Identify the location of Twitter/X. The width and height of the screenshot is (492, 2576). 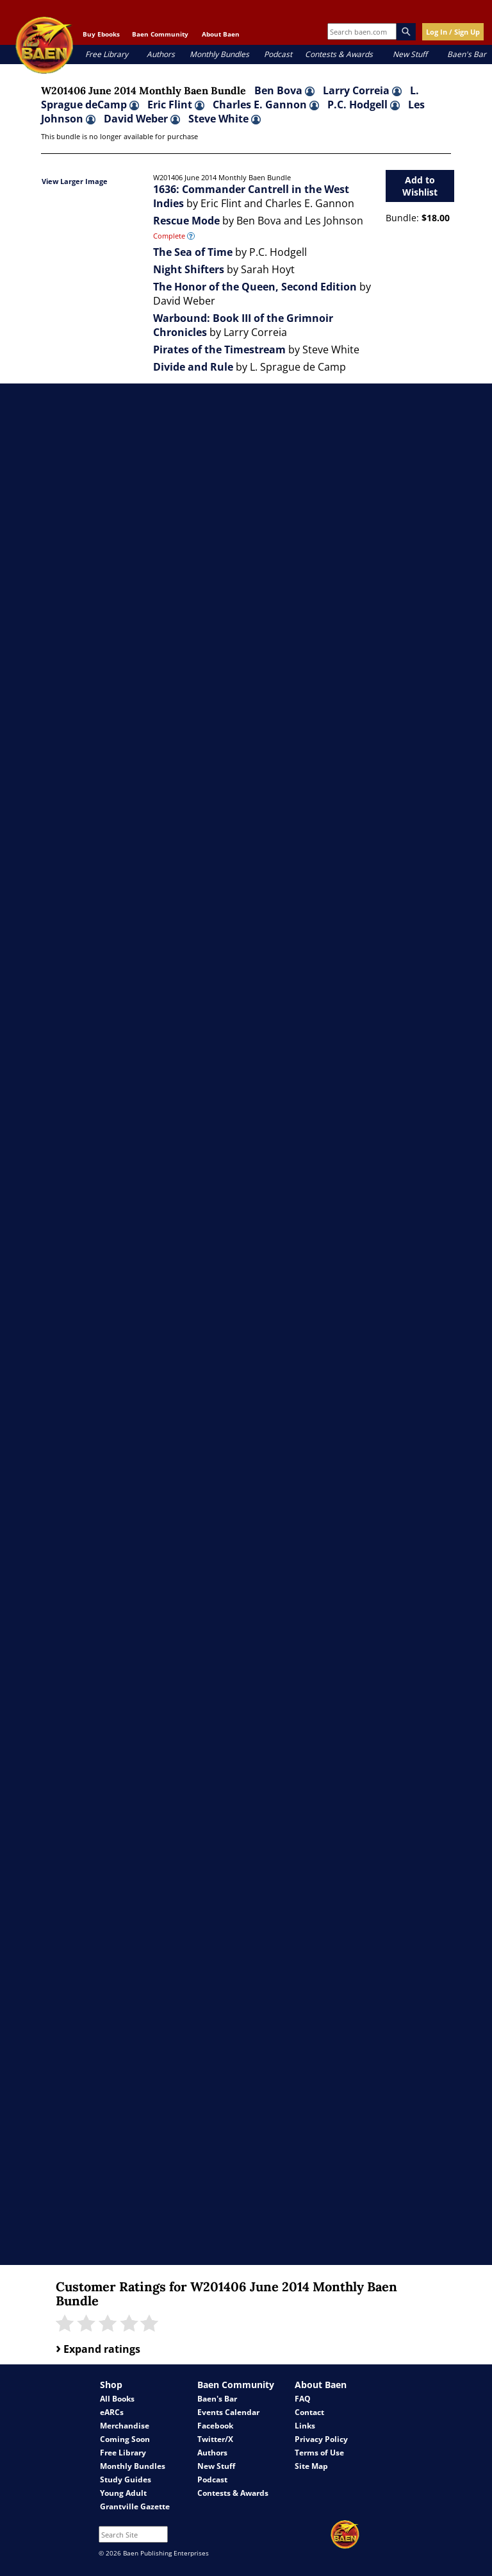
(215, 2439).